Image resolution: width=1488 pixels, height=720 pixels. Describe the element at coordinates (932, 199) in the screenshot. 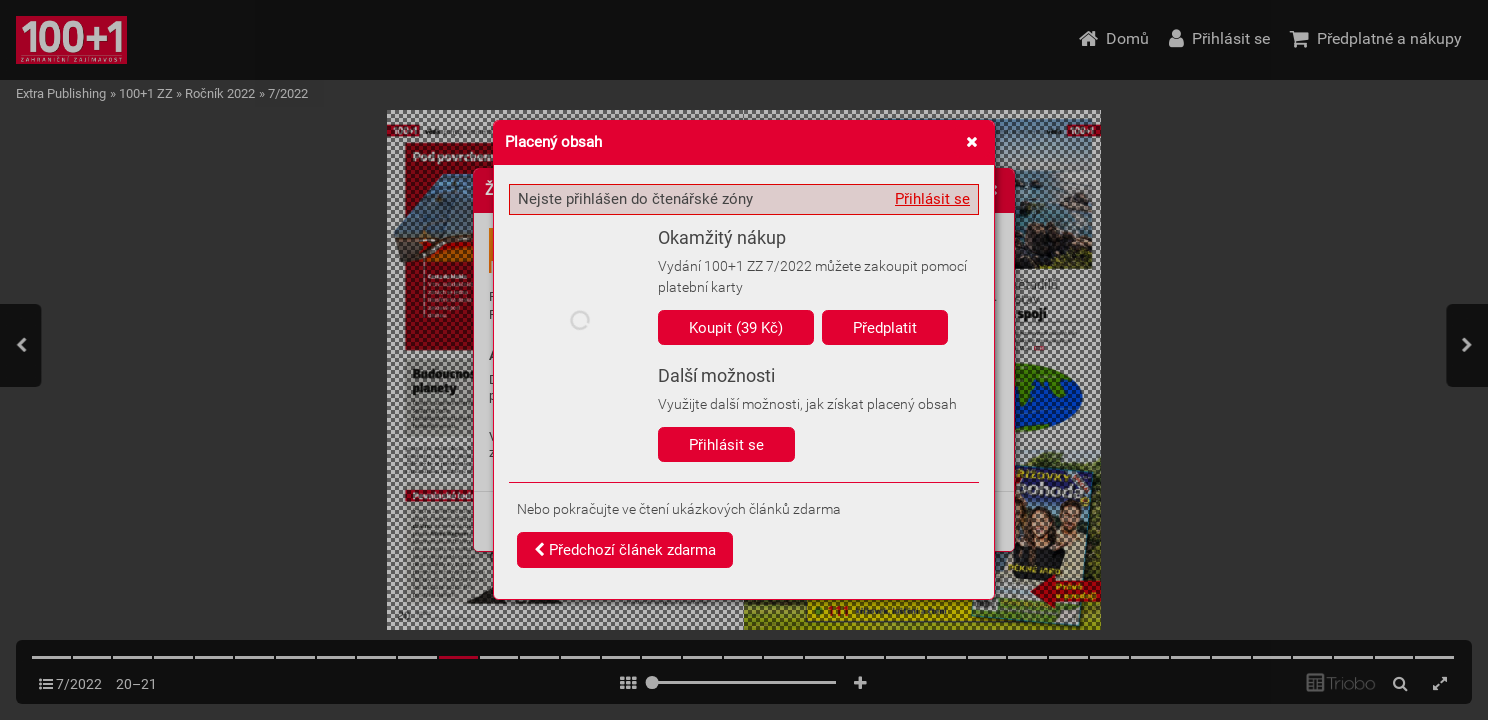

I see `Přihlásit se` at that location.